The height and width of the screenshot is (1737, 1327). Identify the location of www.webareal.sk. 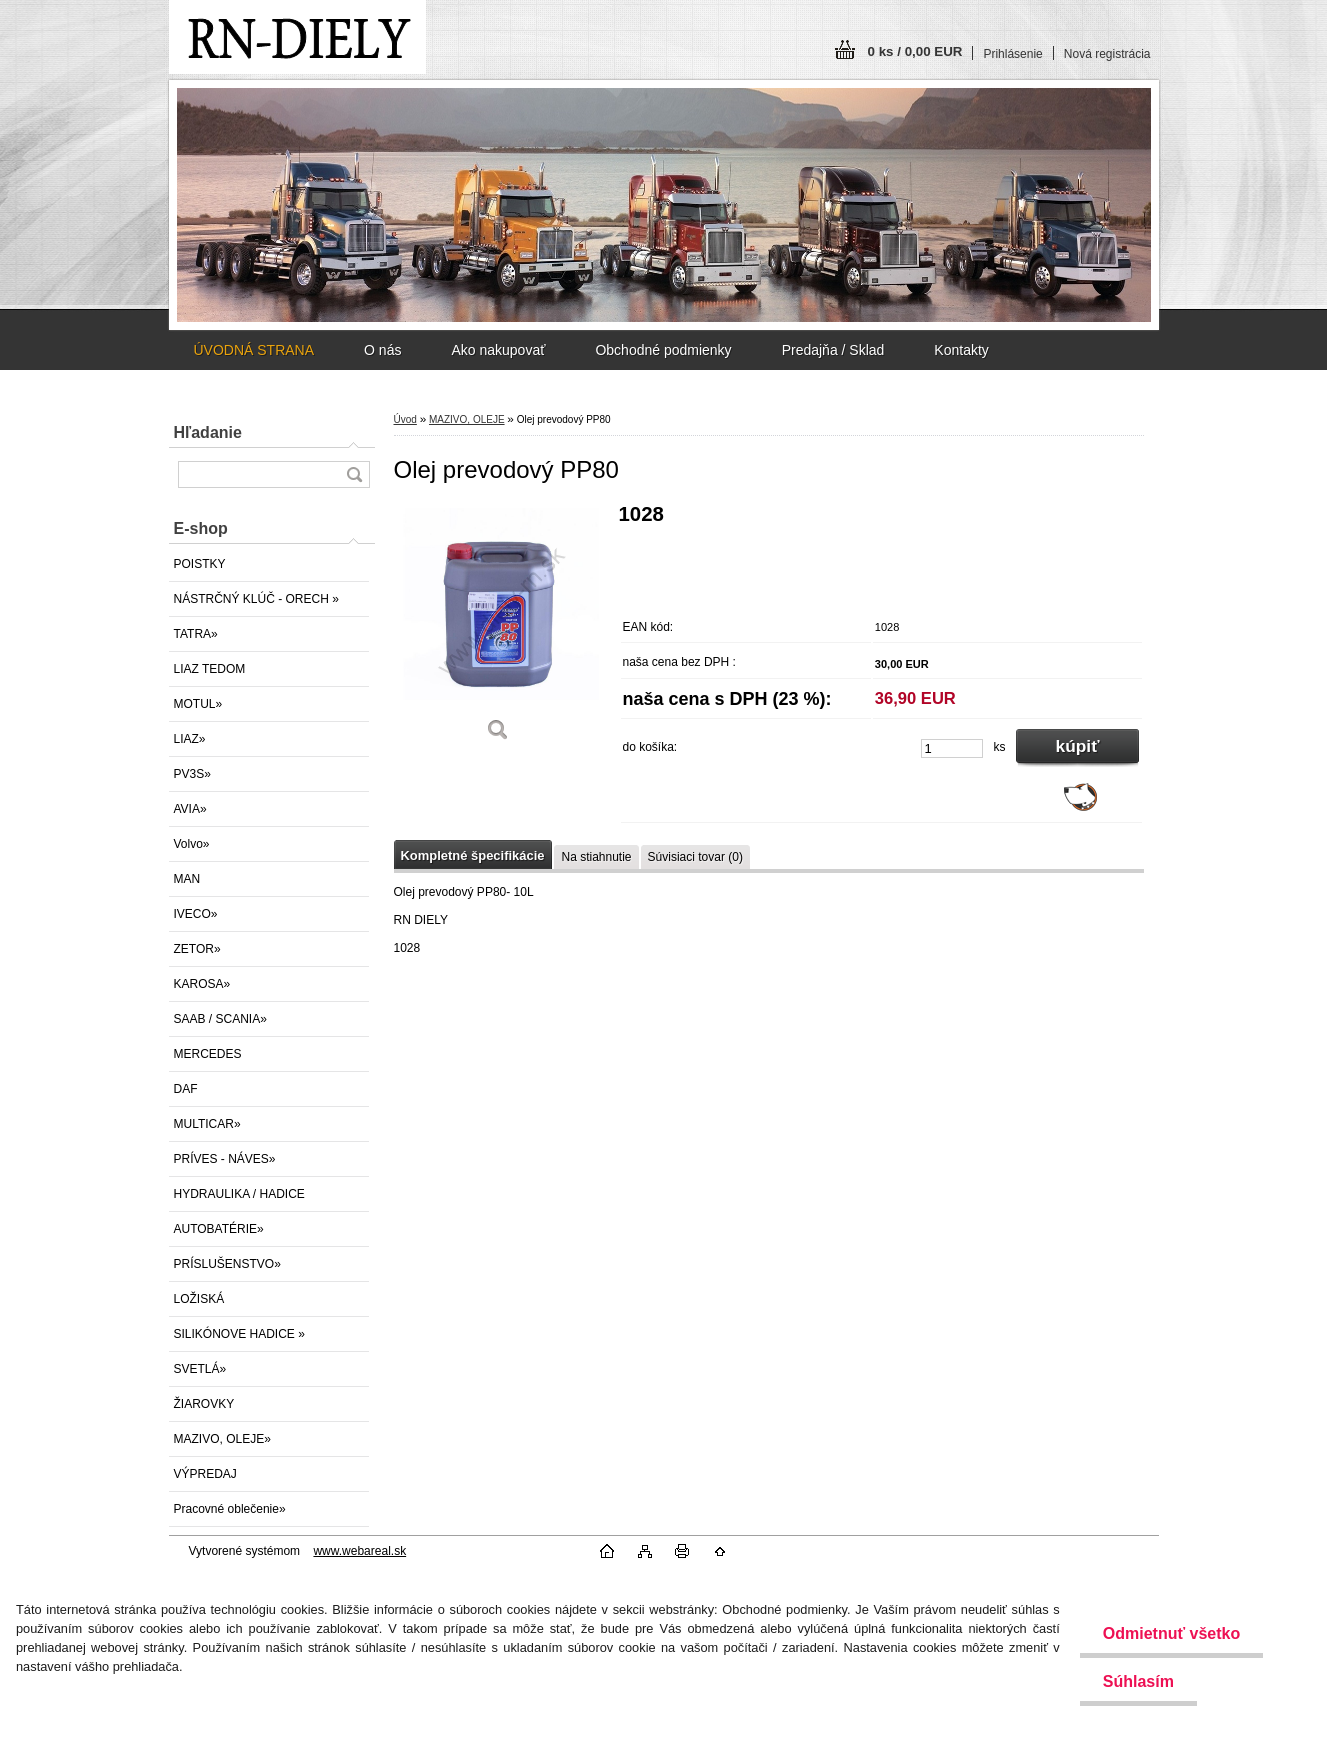
(359, 1551).